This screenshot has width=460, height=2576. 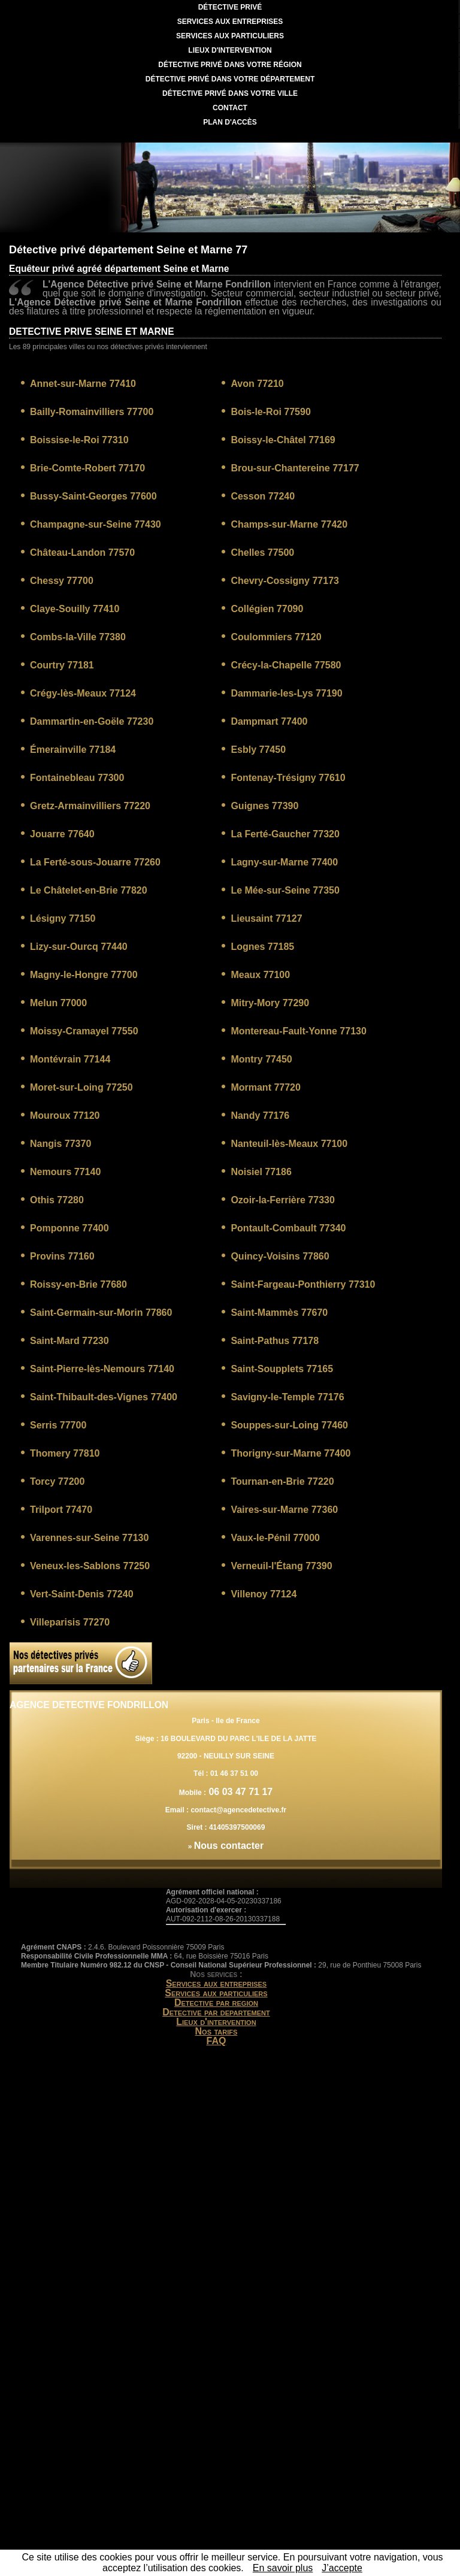 What do you see at coordinates (264, 806) in the screenshot?
I see `Guignes 77390` at bounding box center [264, 806].